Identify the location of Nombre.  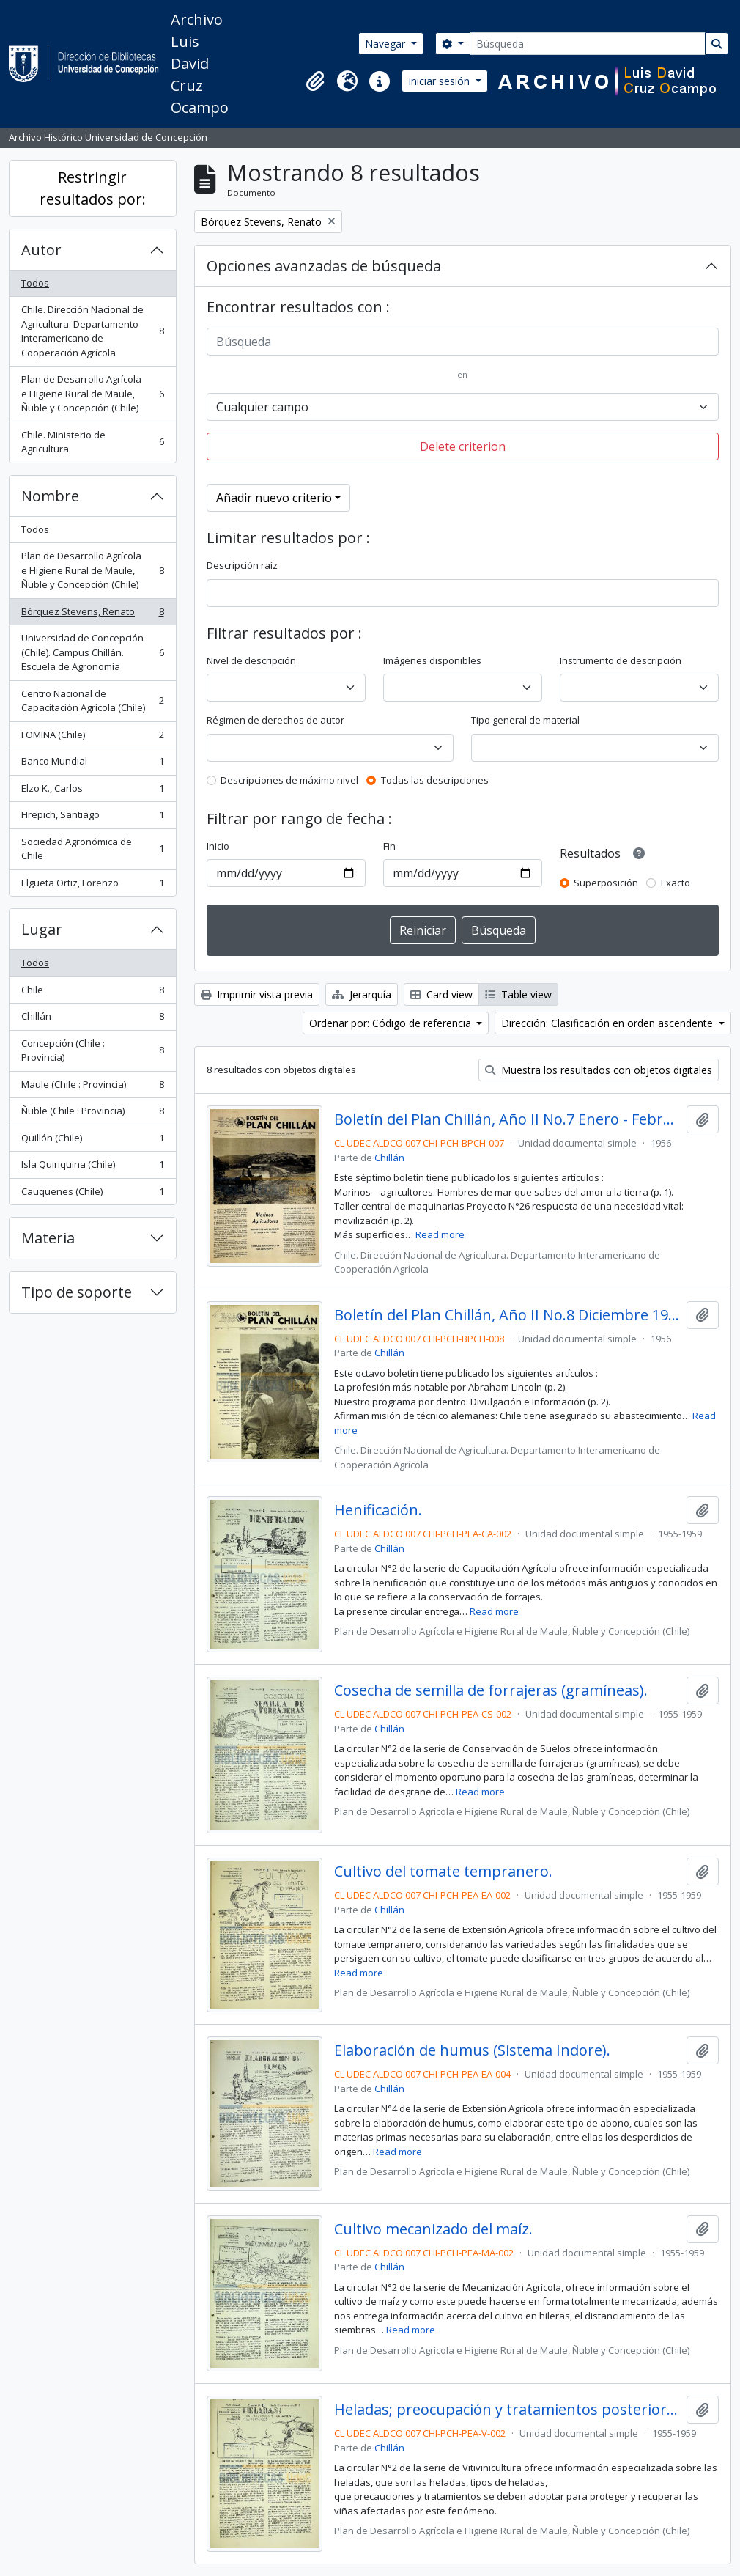
(50, 496).